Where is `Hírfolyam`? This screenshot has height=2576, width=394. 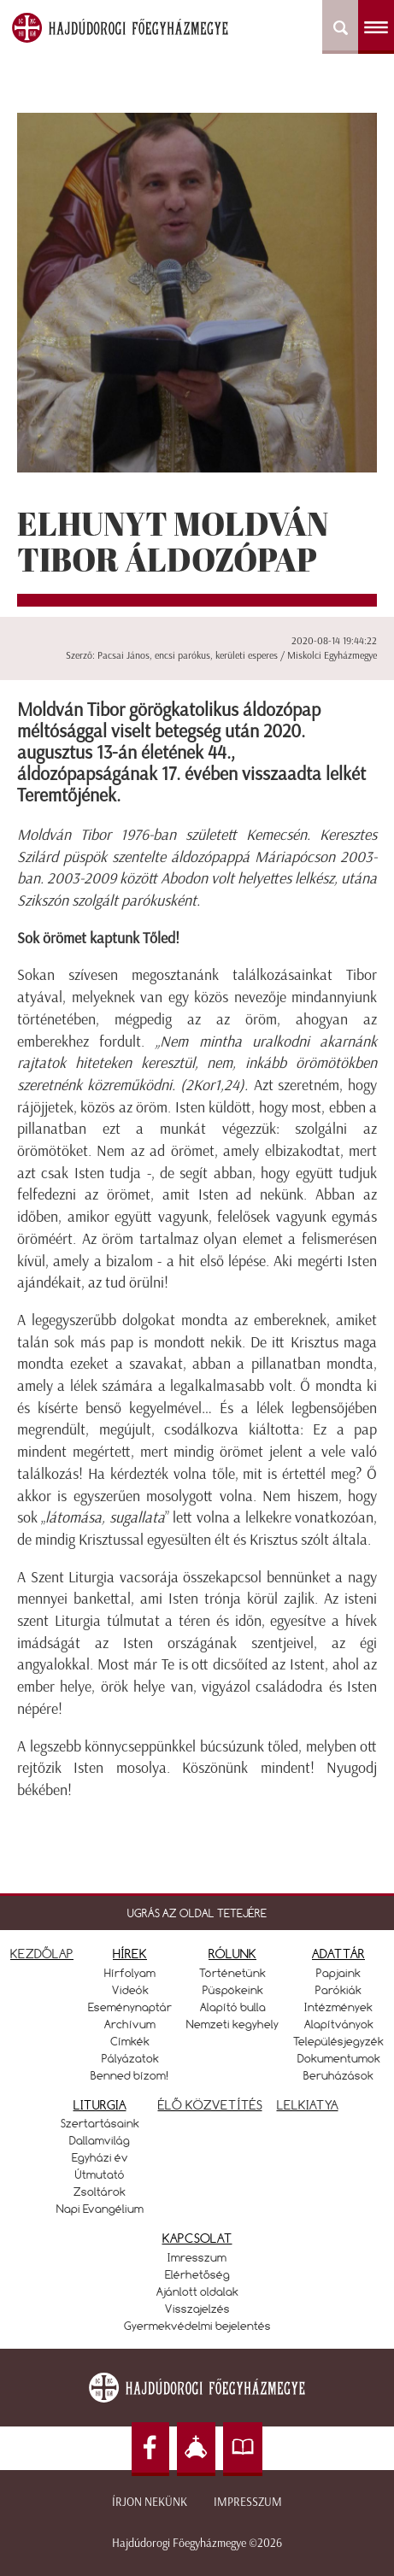 Hírfolyam is located at coordinates (130, 1973).